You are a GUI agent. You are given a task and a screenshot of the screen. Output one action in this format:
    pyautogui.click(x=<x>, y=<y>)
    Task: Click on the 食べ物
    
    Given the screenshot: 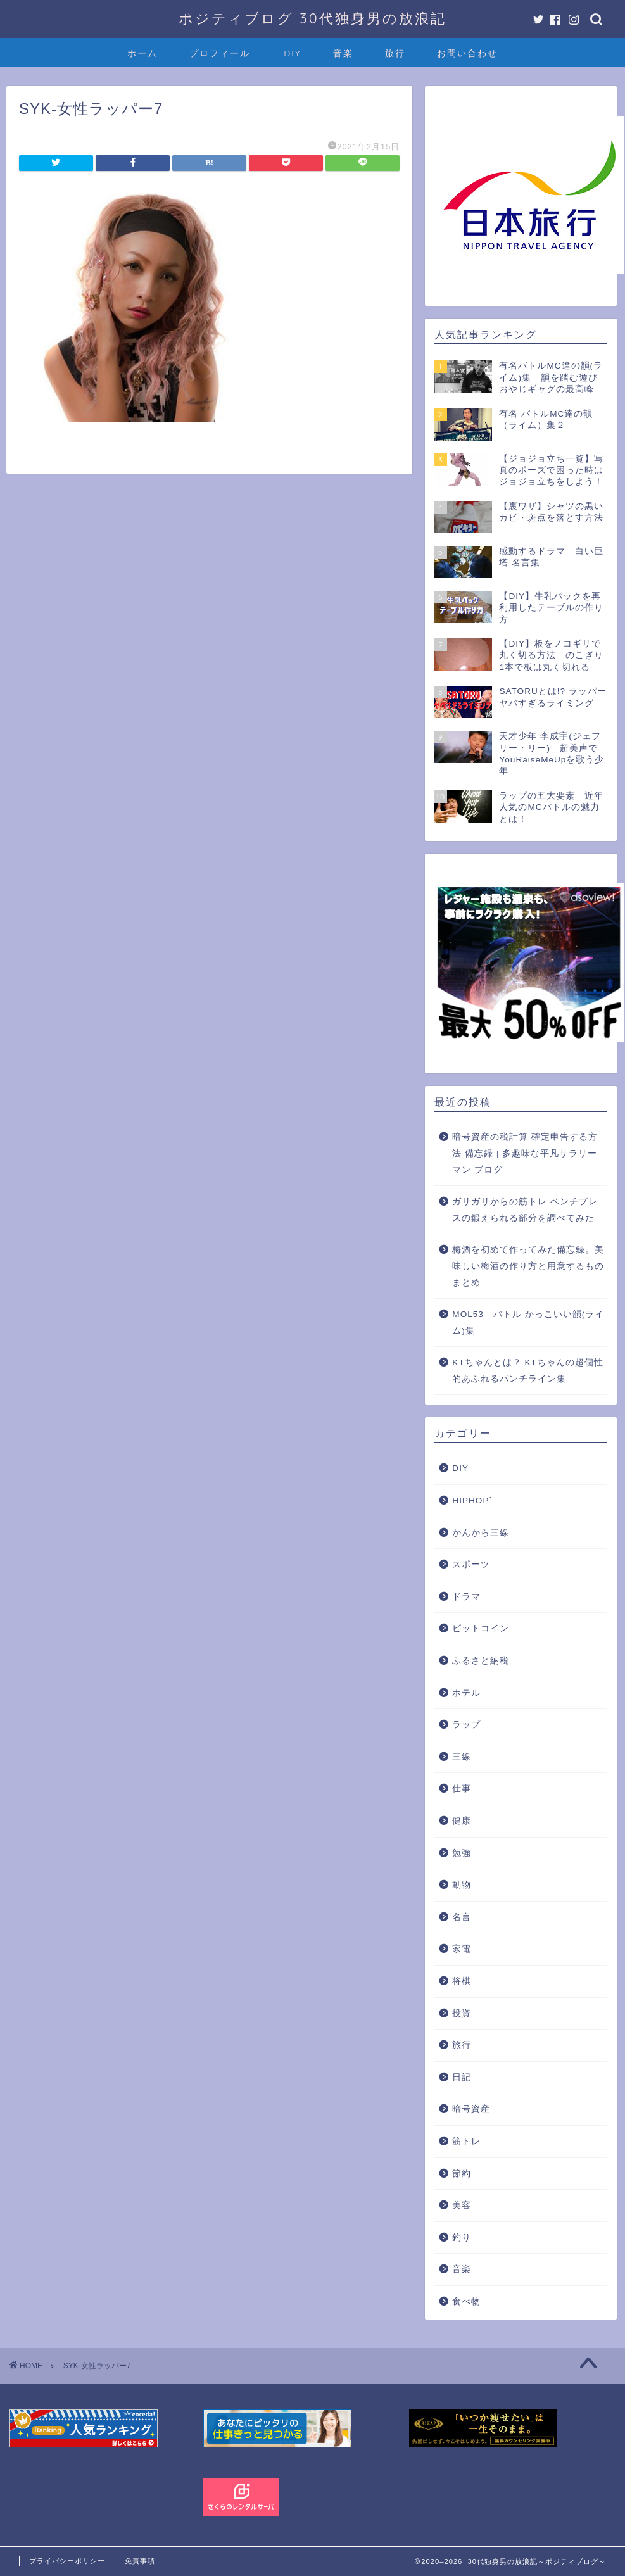 What is the action you would take?
    pyautogui.click(x=466, y=2301)
    